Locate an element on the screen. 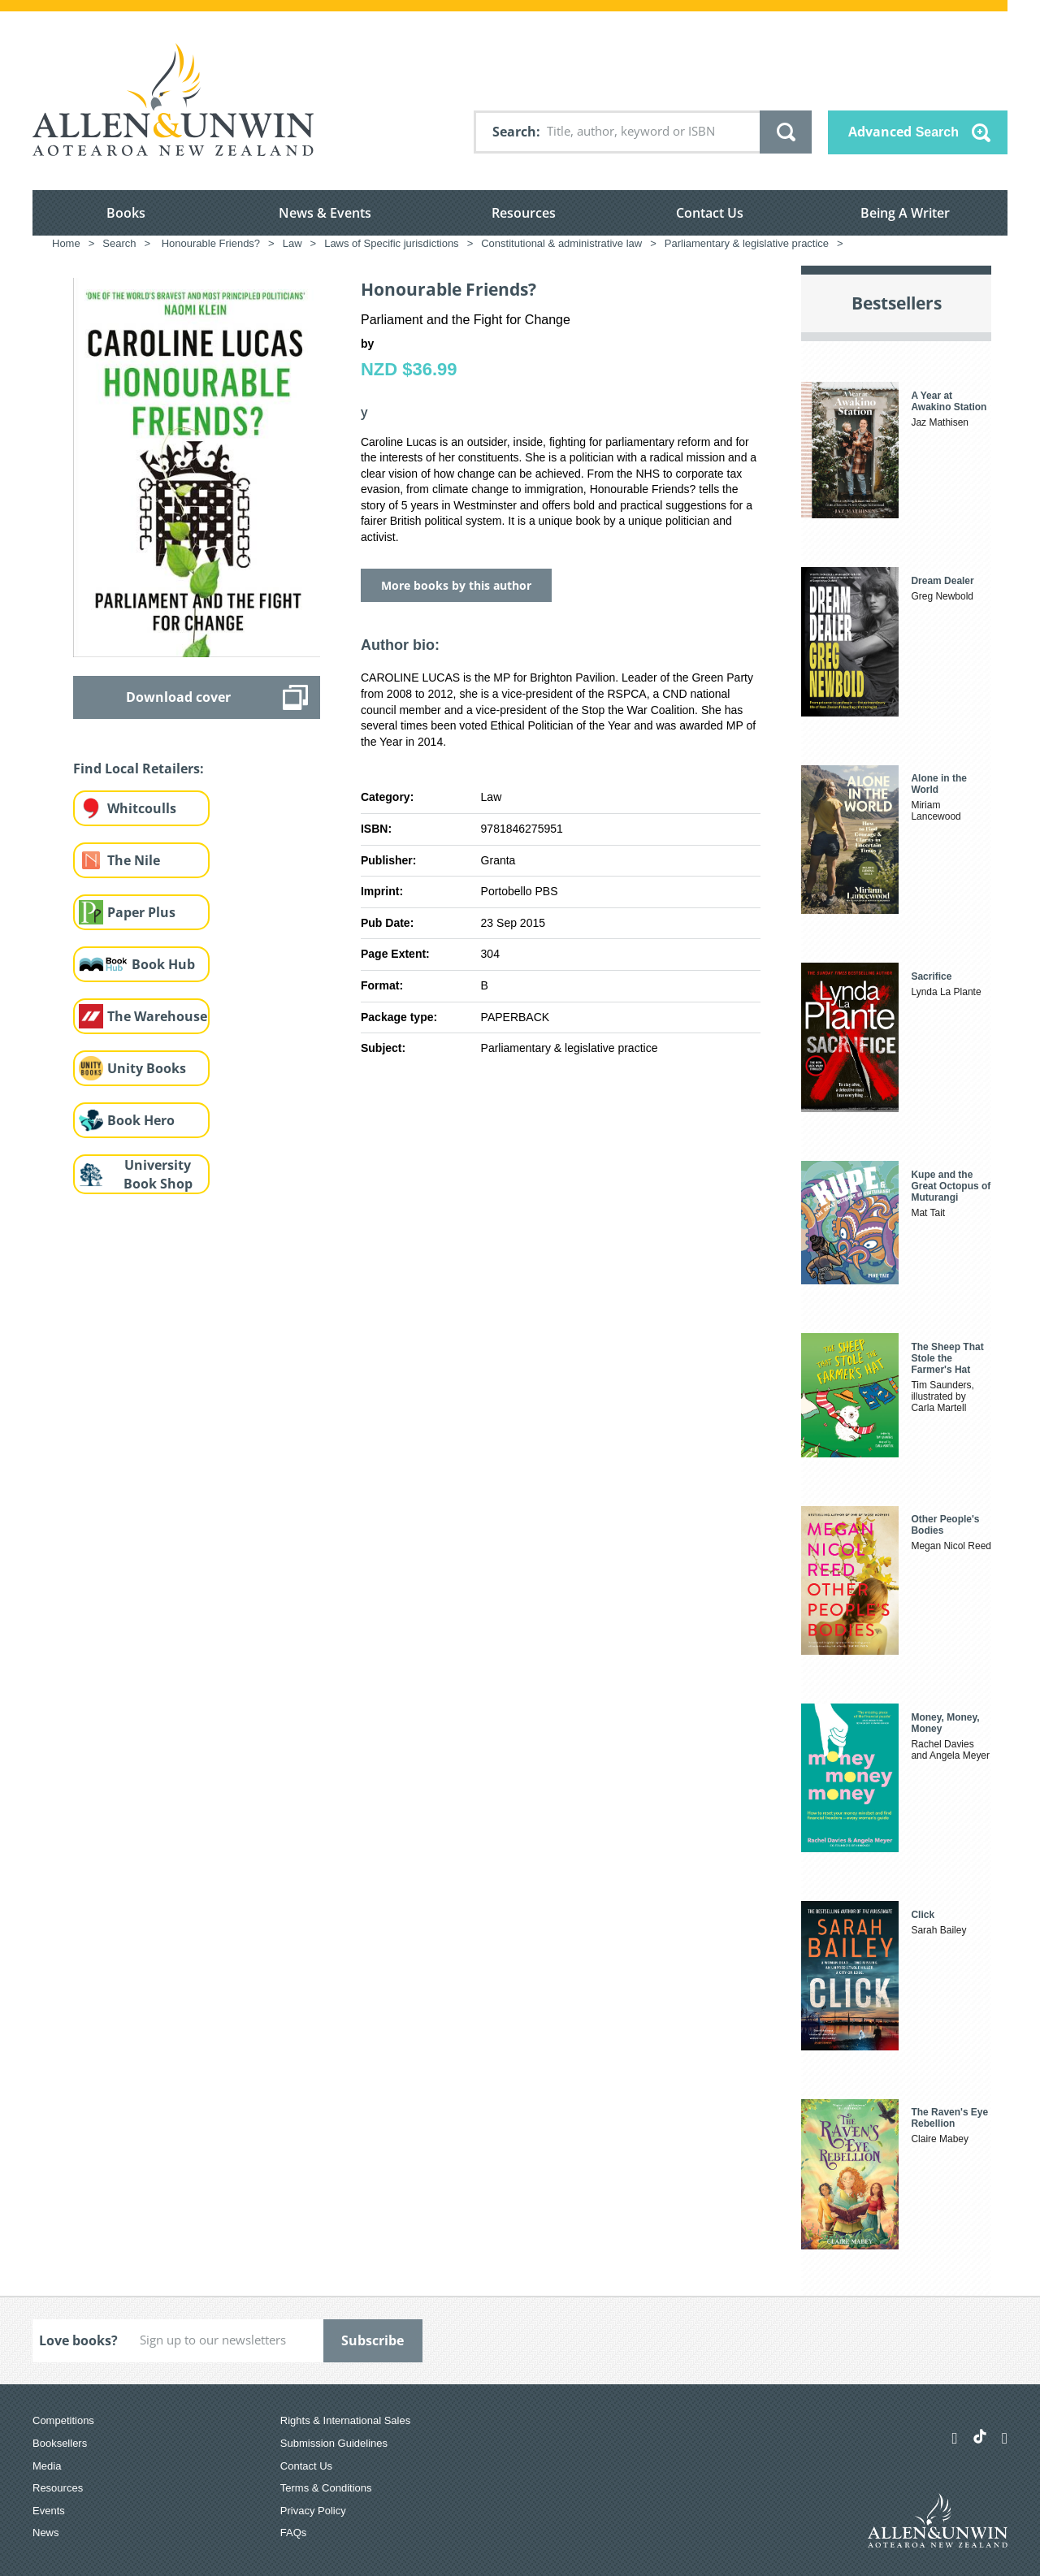  Privacy Policy is located at coordinates (313, 2511).